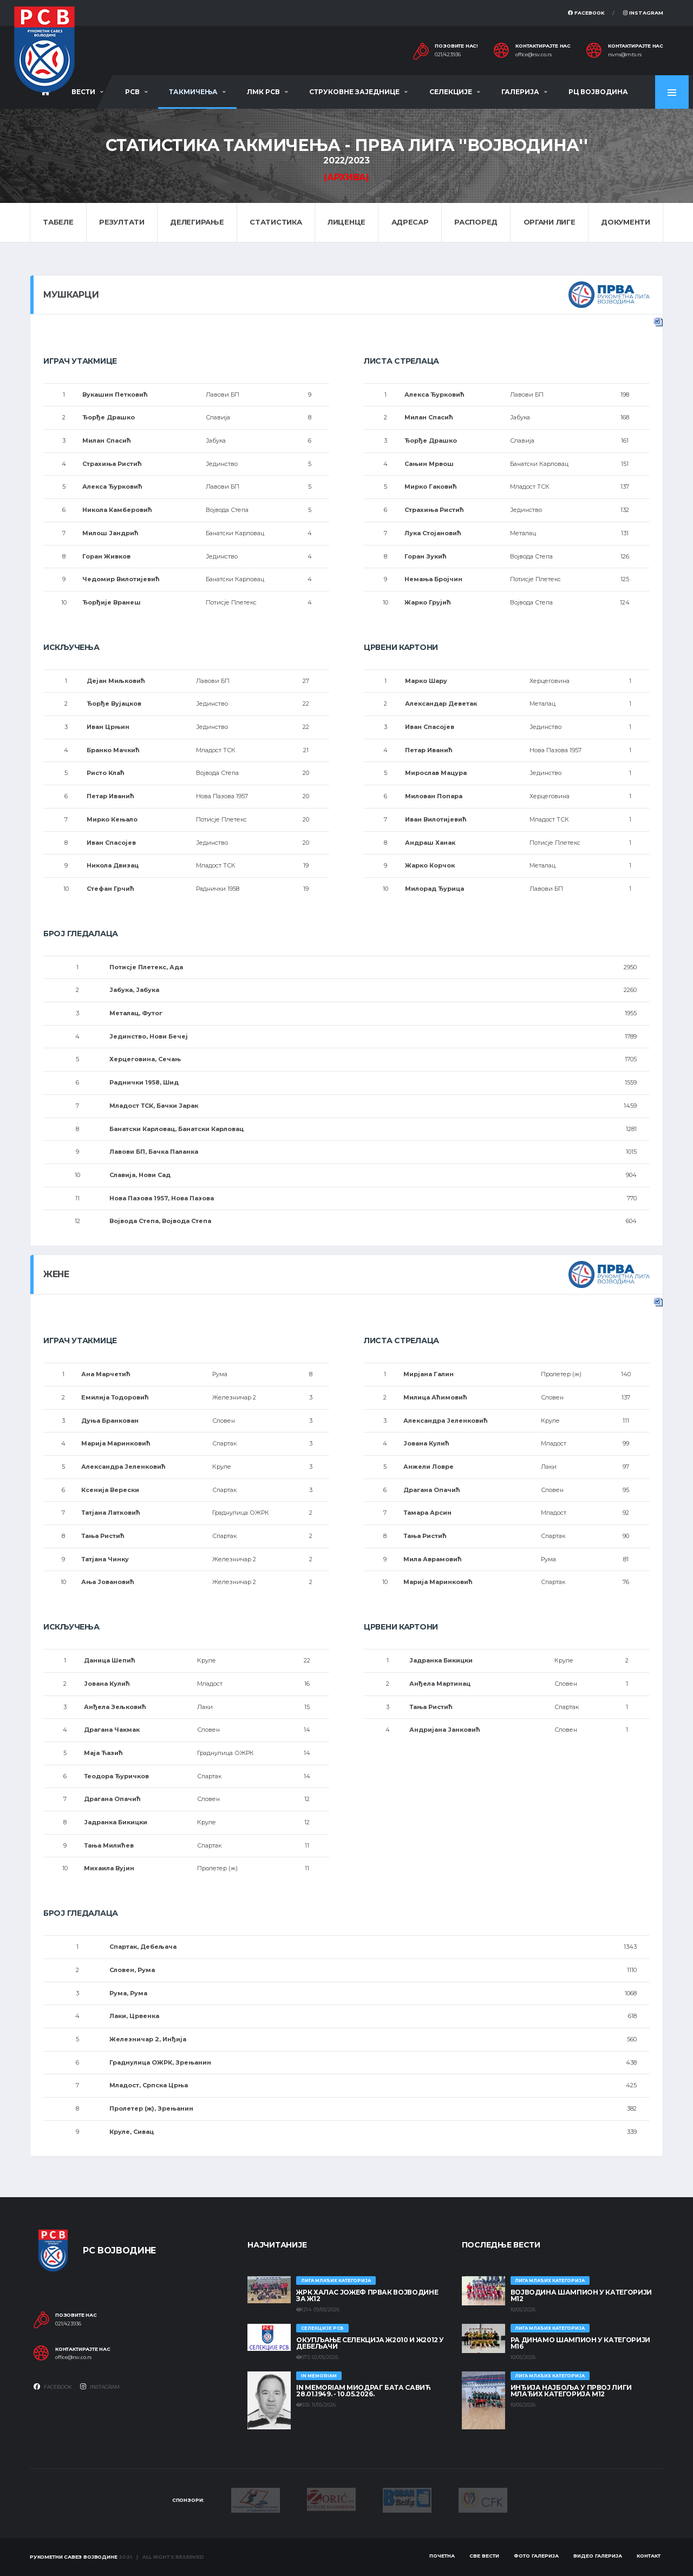 Image resolution: width=693 pixels, height=2576 pixels. Describe the element at coordinates (649, 2556) in the screenshot. I see `Контакт` at that location.